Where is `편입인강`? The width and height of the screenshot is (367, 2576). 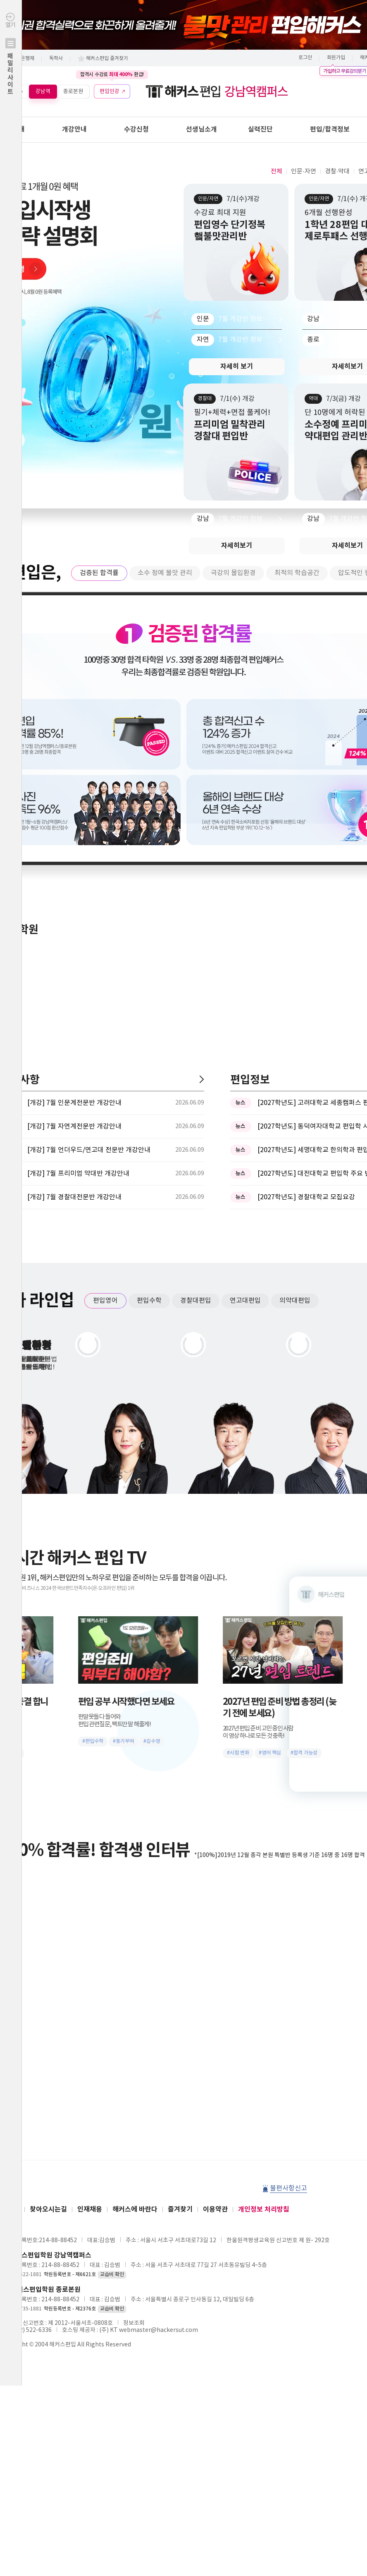
편입인강 is located at coordinates (109, 91).